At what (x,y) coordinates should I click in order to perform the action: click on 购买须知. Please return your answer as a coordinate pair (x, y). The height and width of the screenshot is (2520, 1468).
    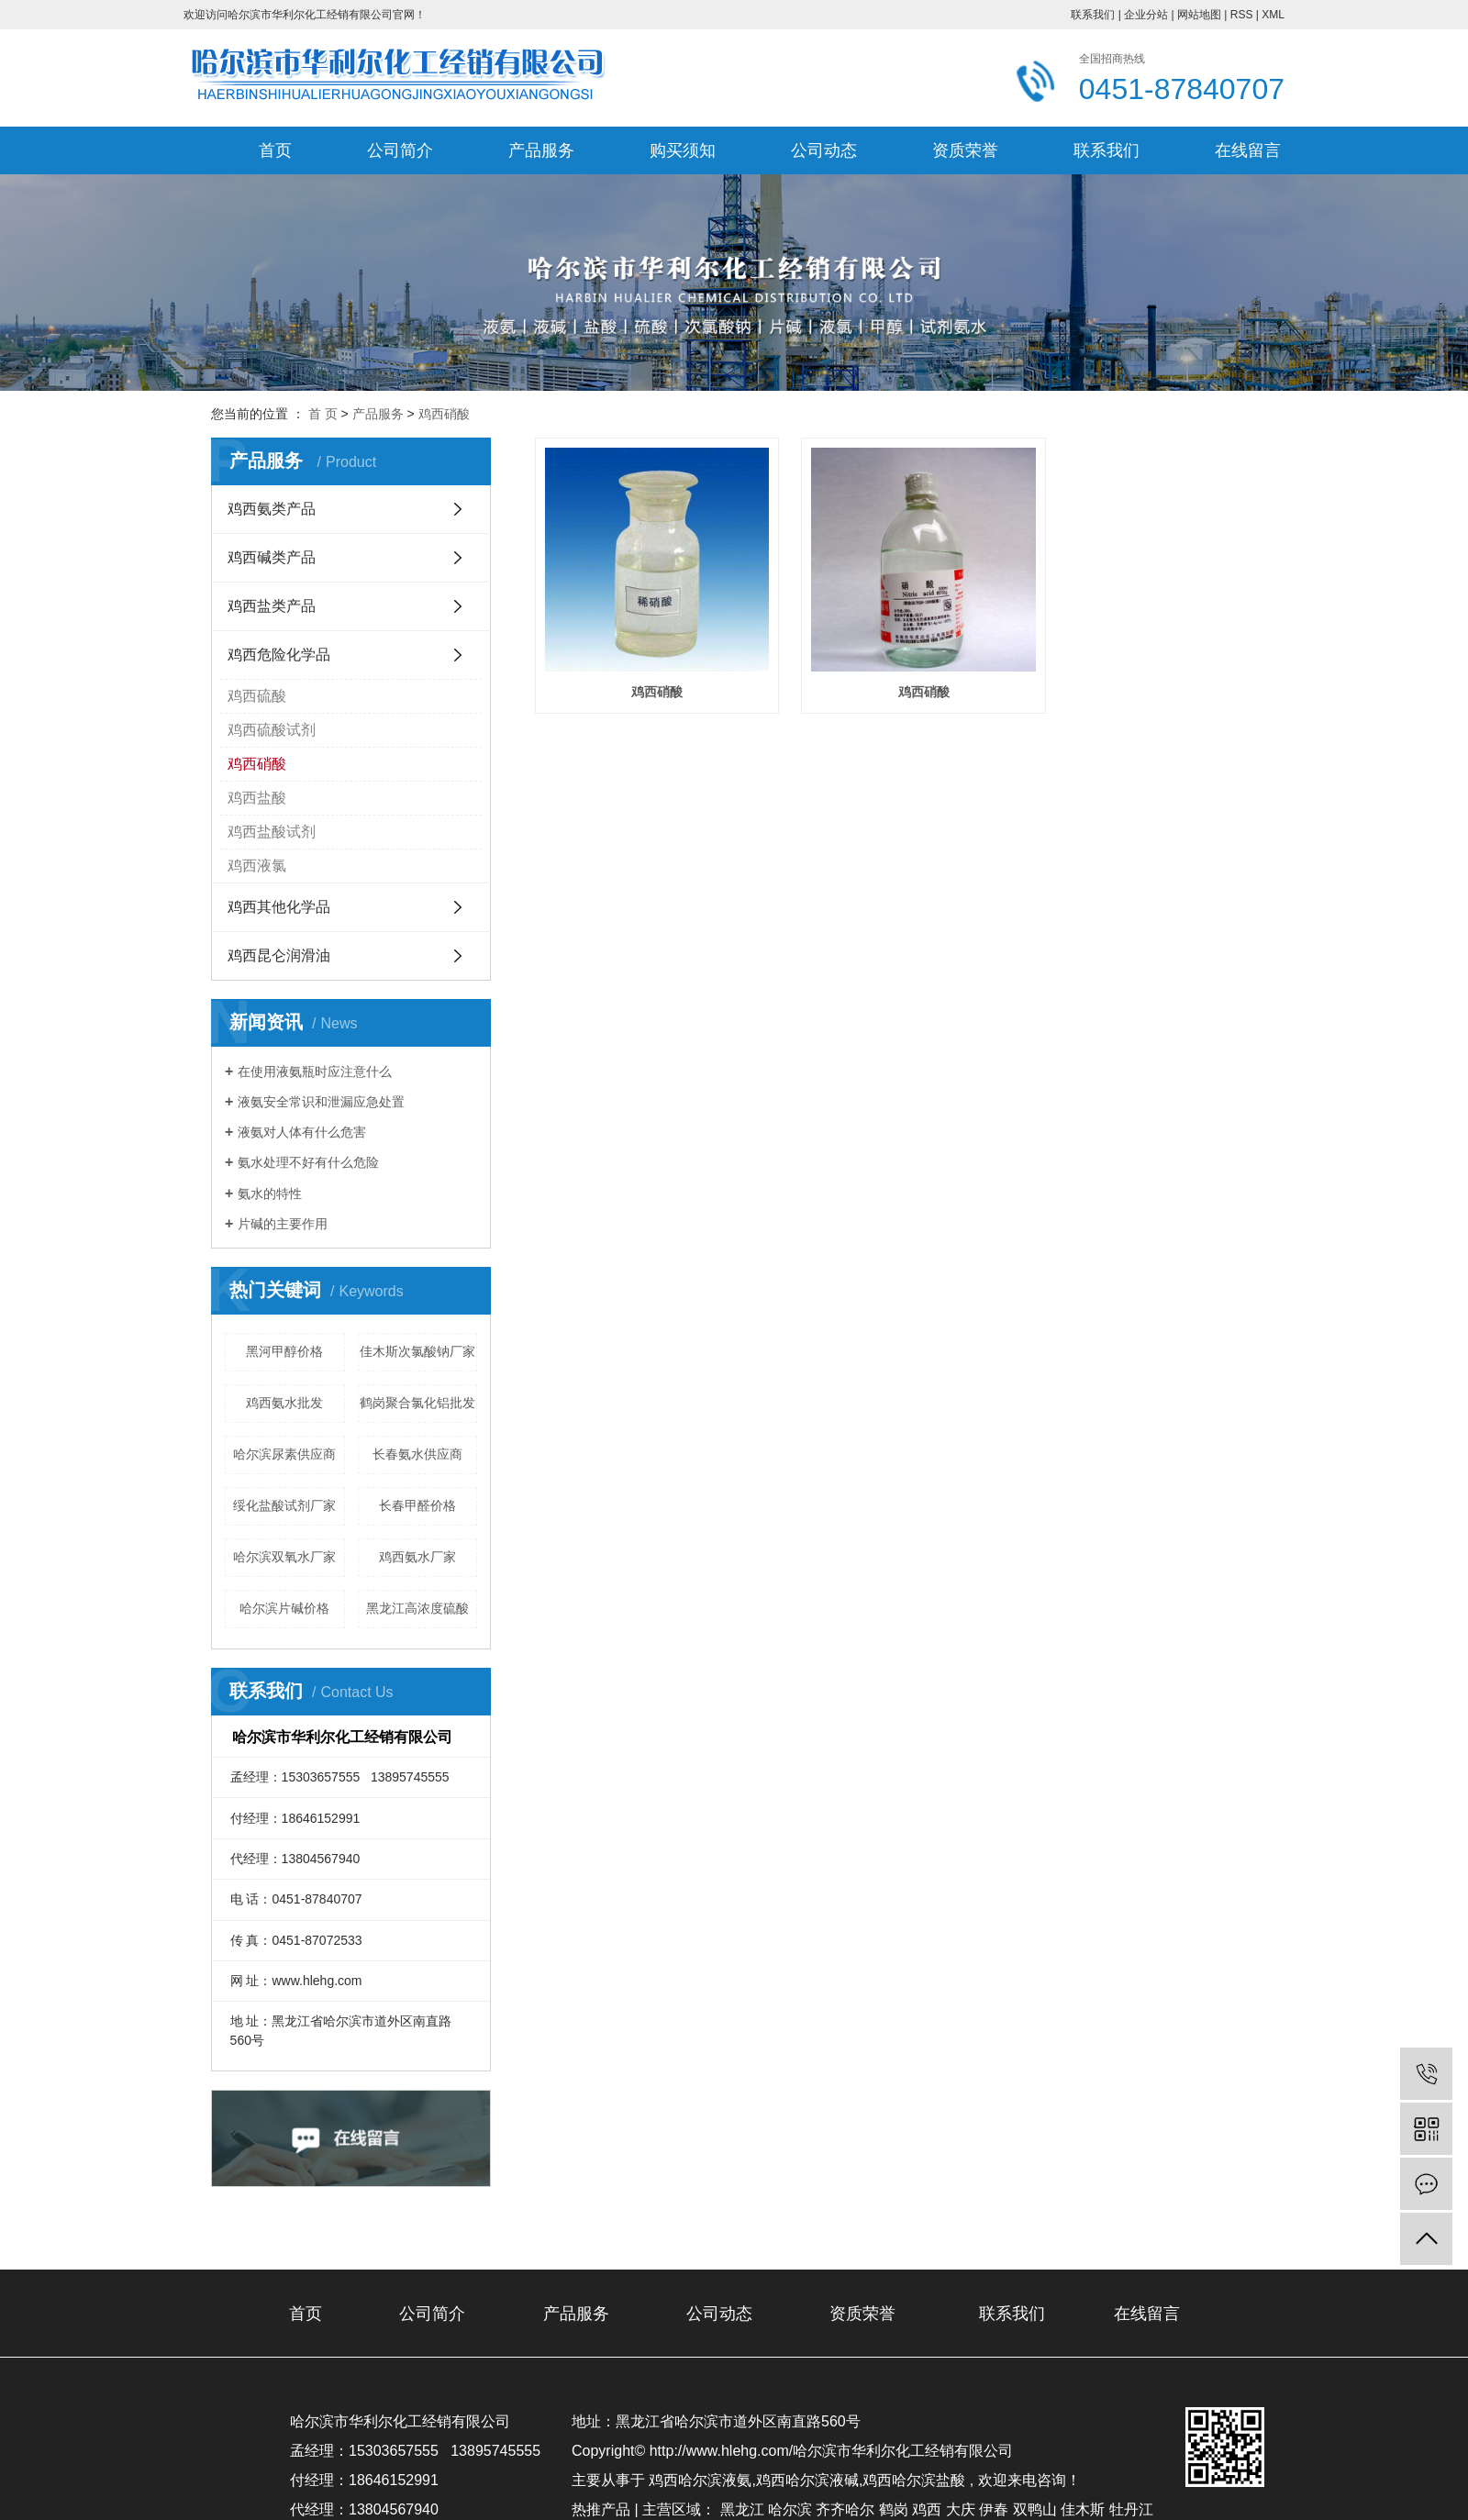
    Looking at the image, I should click on (683, 150).